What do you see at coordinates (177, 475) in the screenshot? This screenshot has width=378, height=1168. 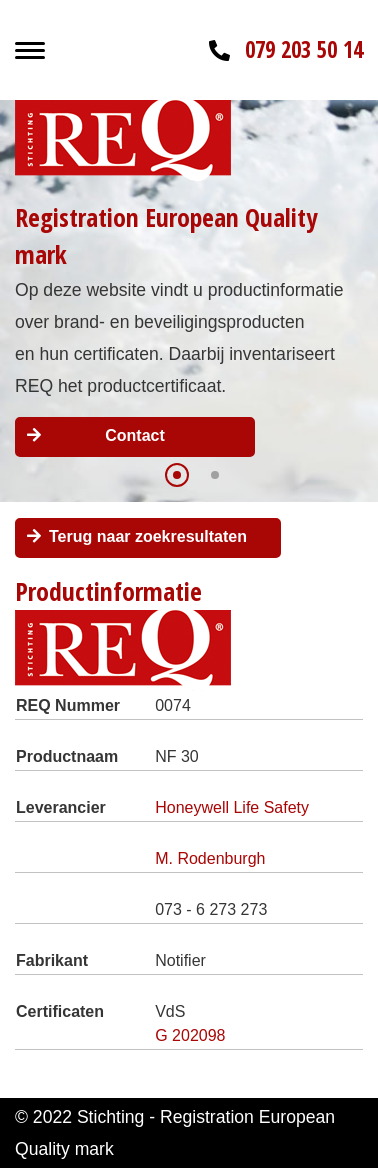 I see `[button]` at bounding box center [177, 475].